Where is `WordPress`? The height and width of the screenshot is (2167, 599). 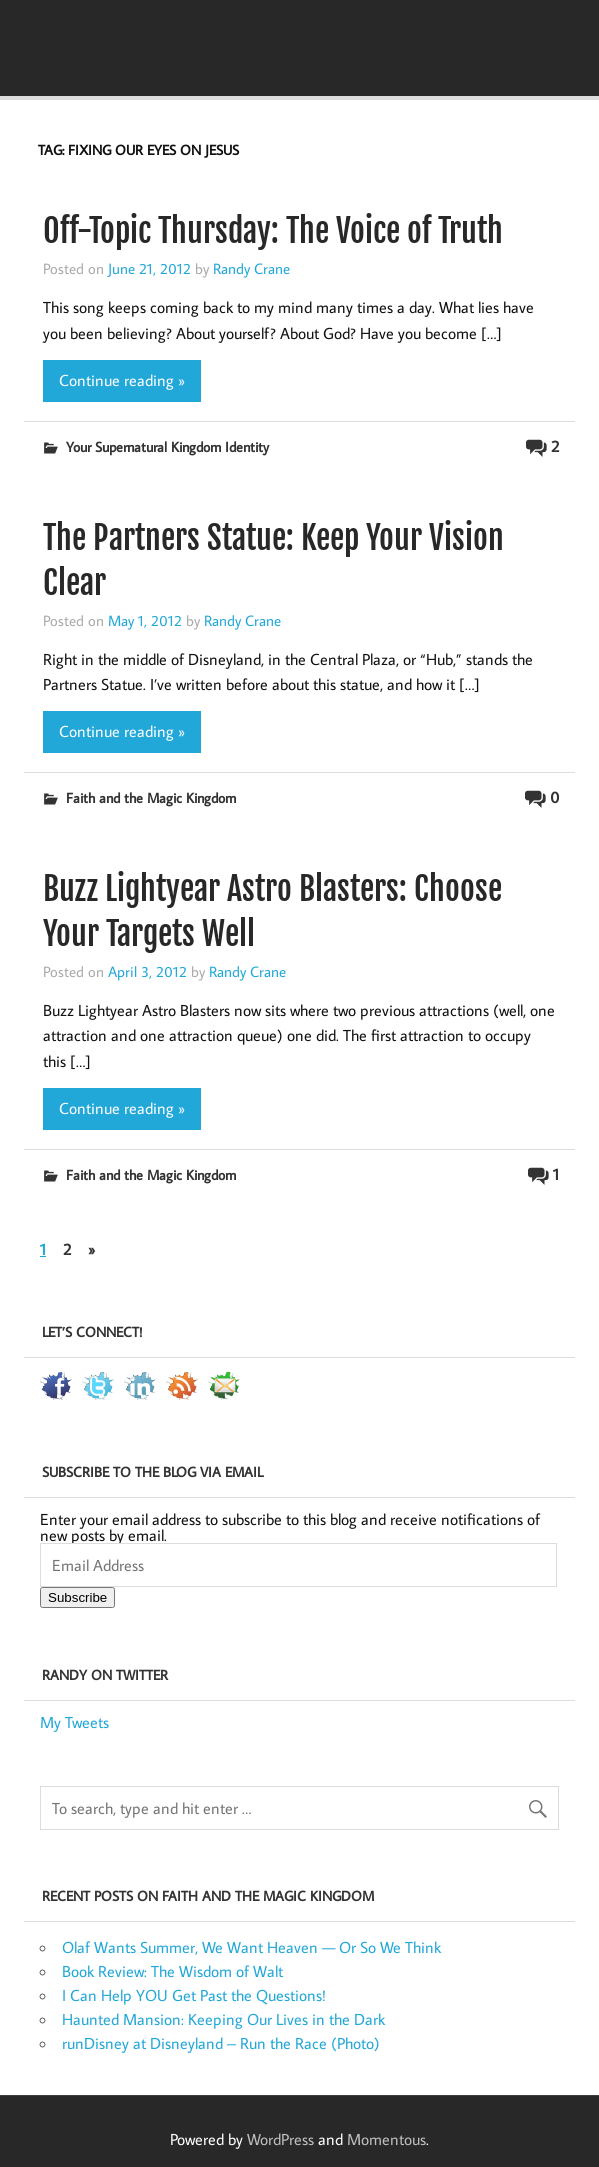
WordPress is located at coordinates (280, 2139).